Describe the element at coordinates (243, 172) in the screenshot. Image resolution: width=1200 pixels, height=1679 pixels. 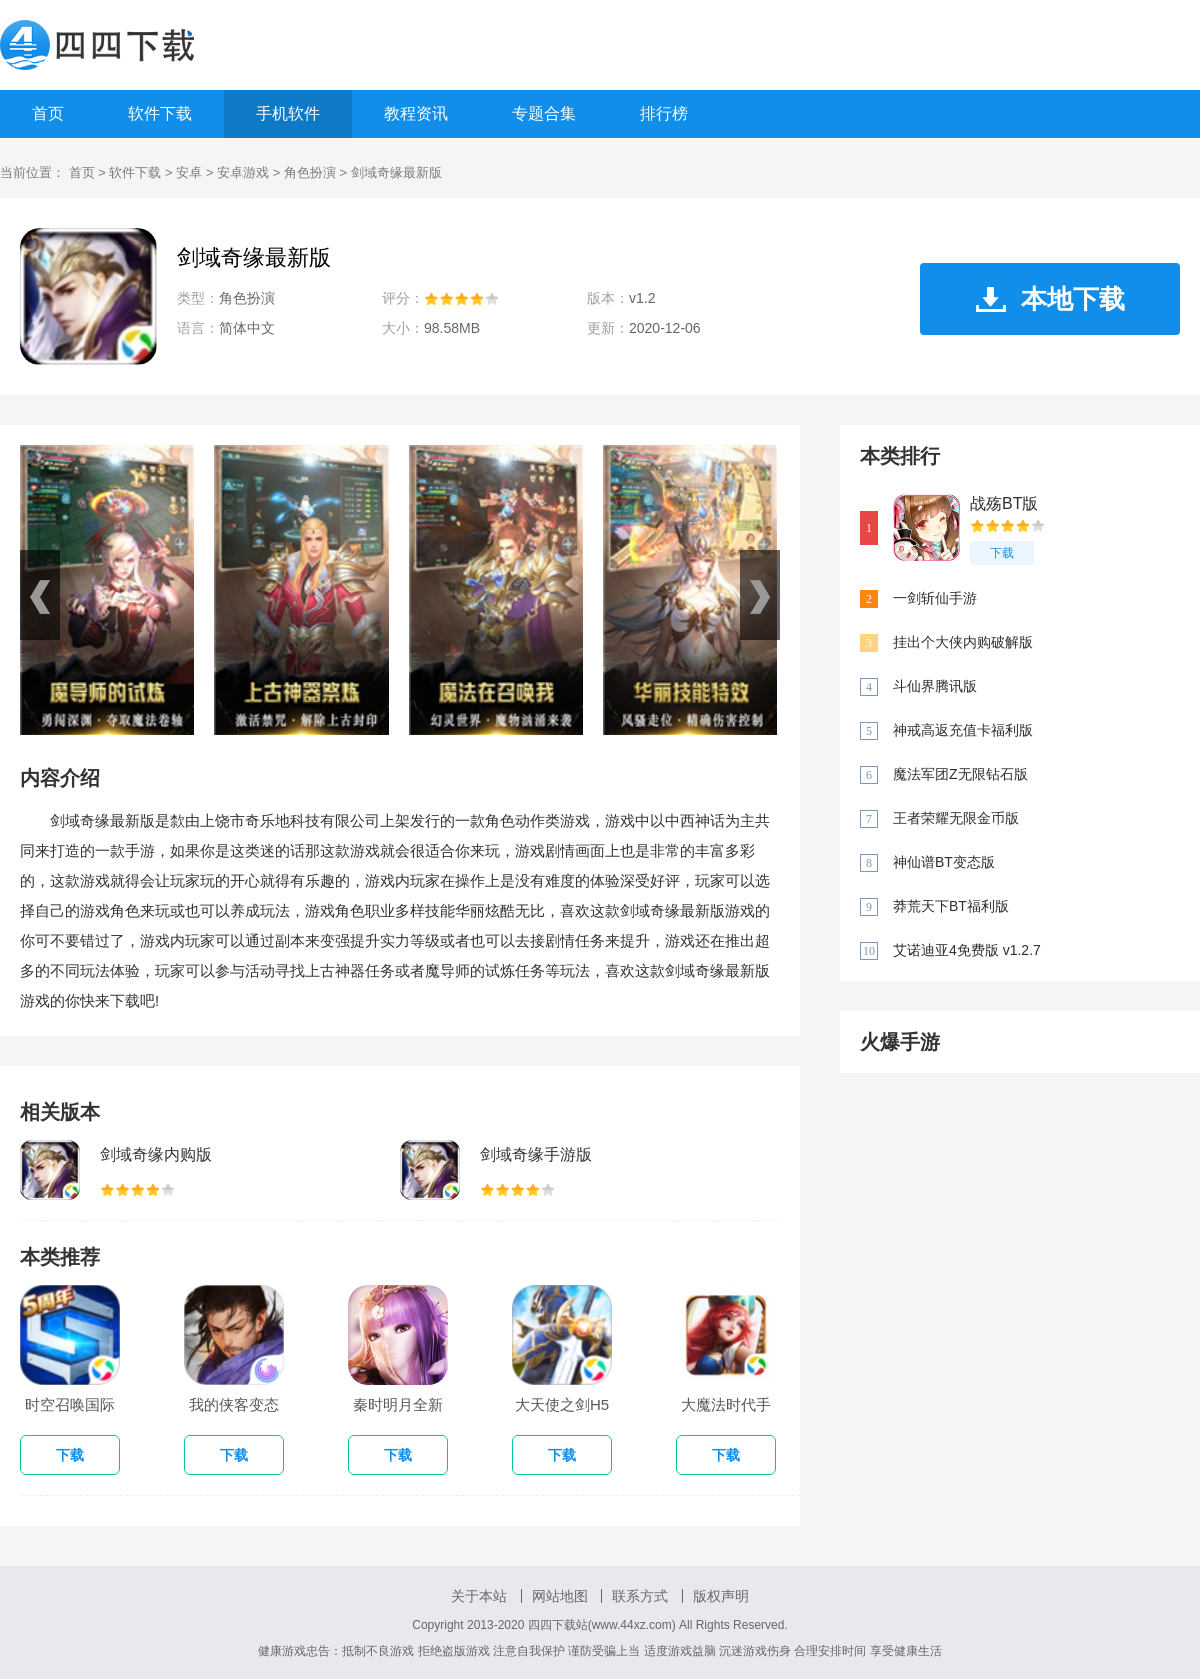
I see `安卓游戏` at that location.